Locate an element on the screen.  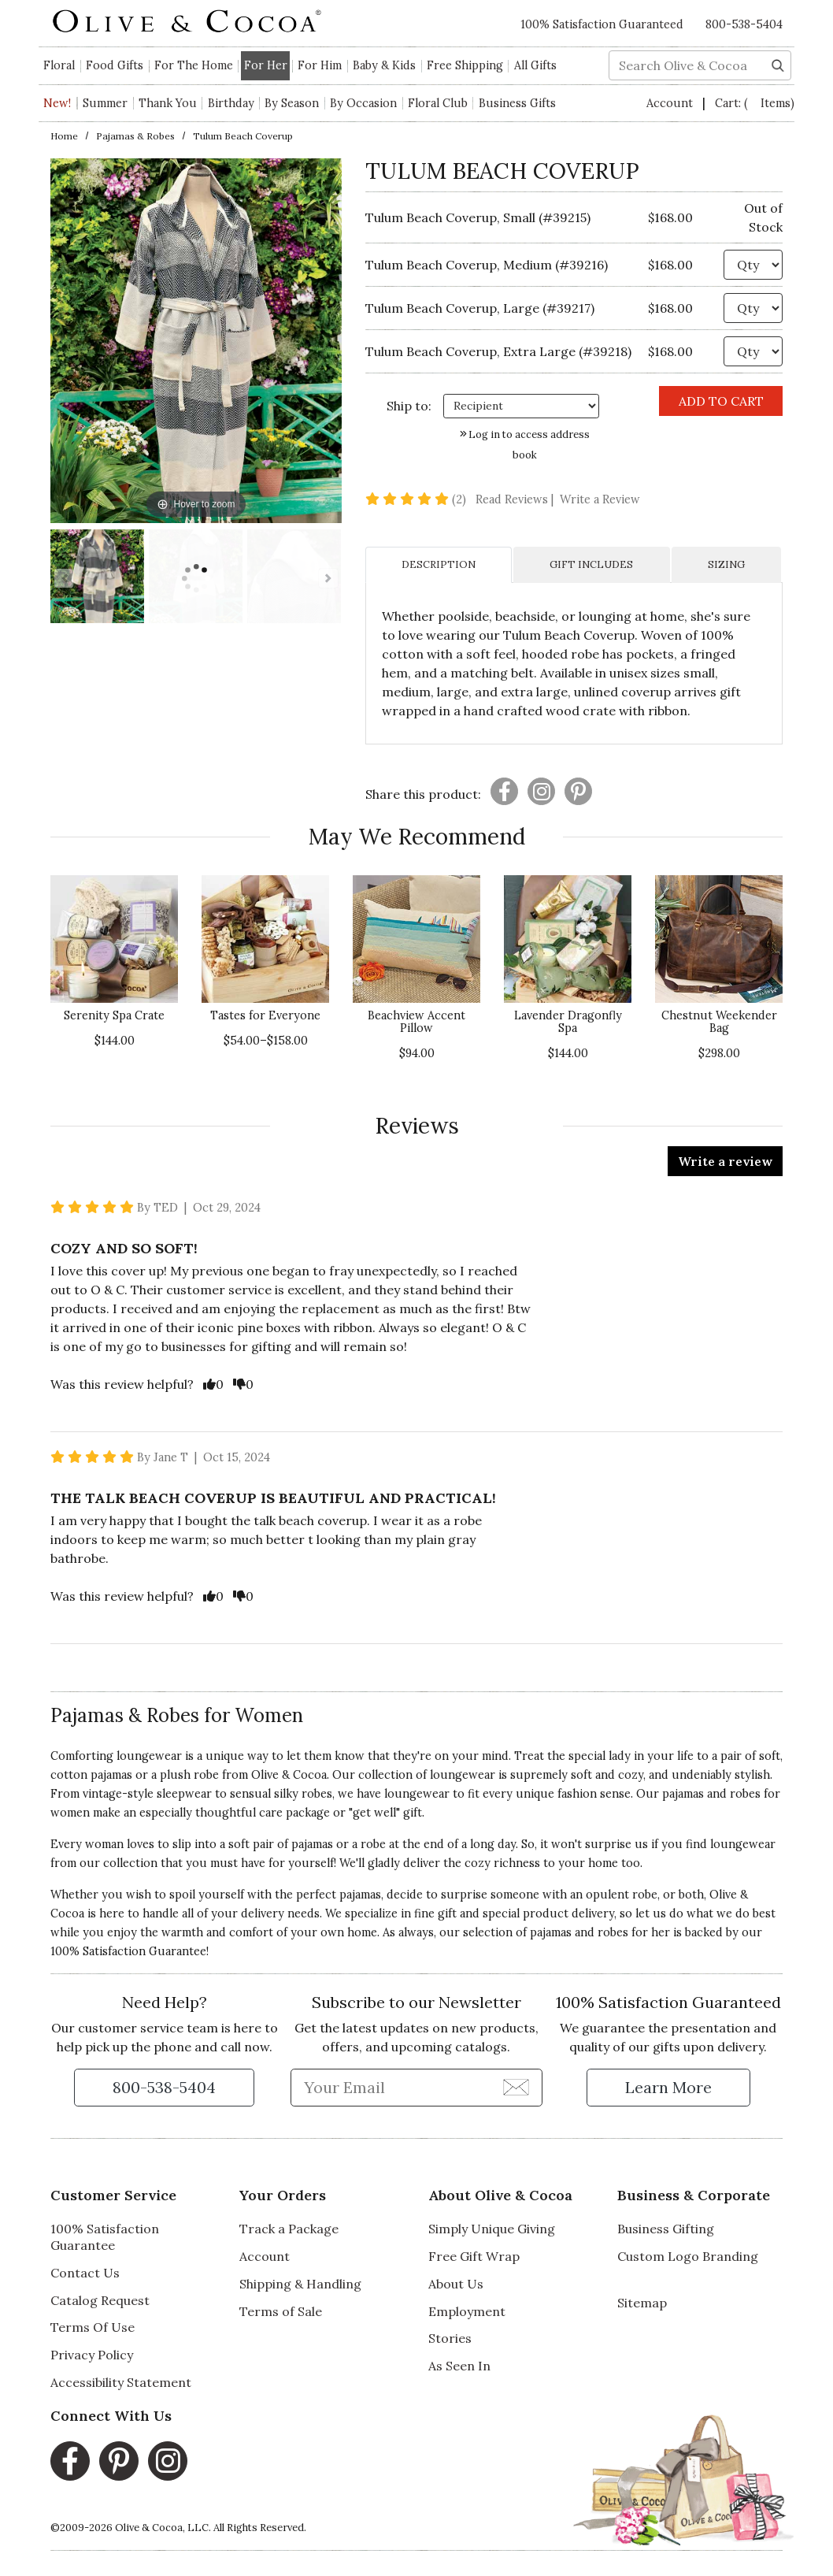
For Him [button] is located at coordinates (320, 65).